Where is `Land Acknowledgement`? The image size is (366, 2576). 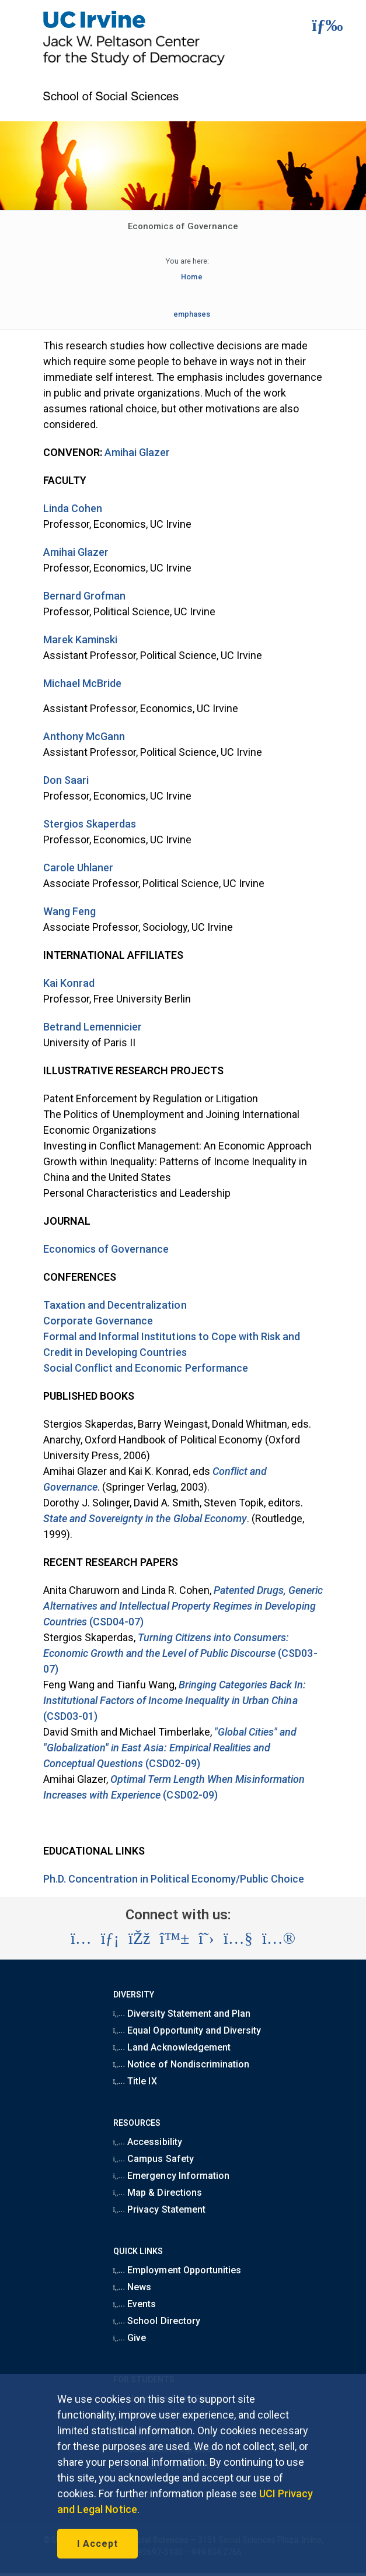 Land Acknowledgement is located at coordinates (172, 2047).